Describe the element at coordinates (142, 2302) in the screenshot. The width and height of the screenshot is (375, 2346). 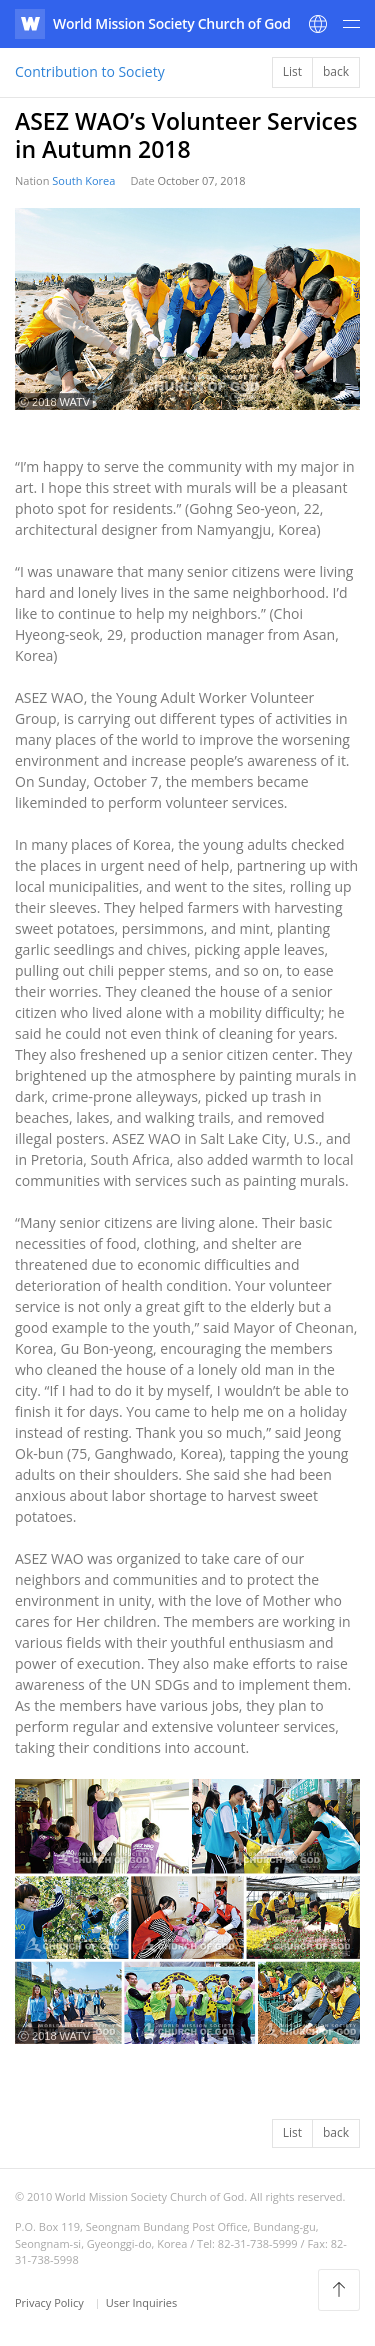
I see `User Inquiries` at that location.